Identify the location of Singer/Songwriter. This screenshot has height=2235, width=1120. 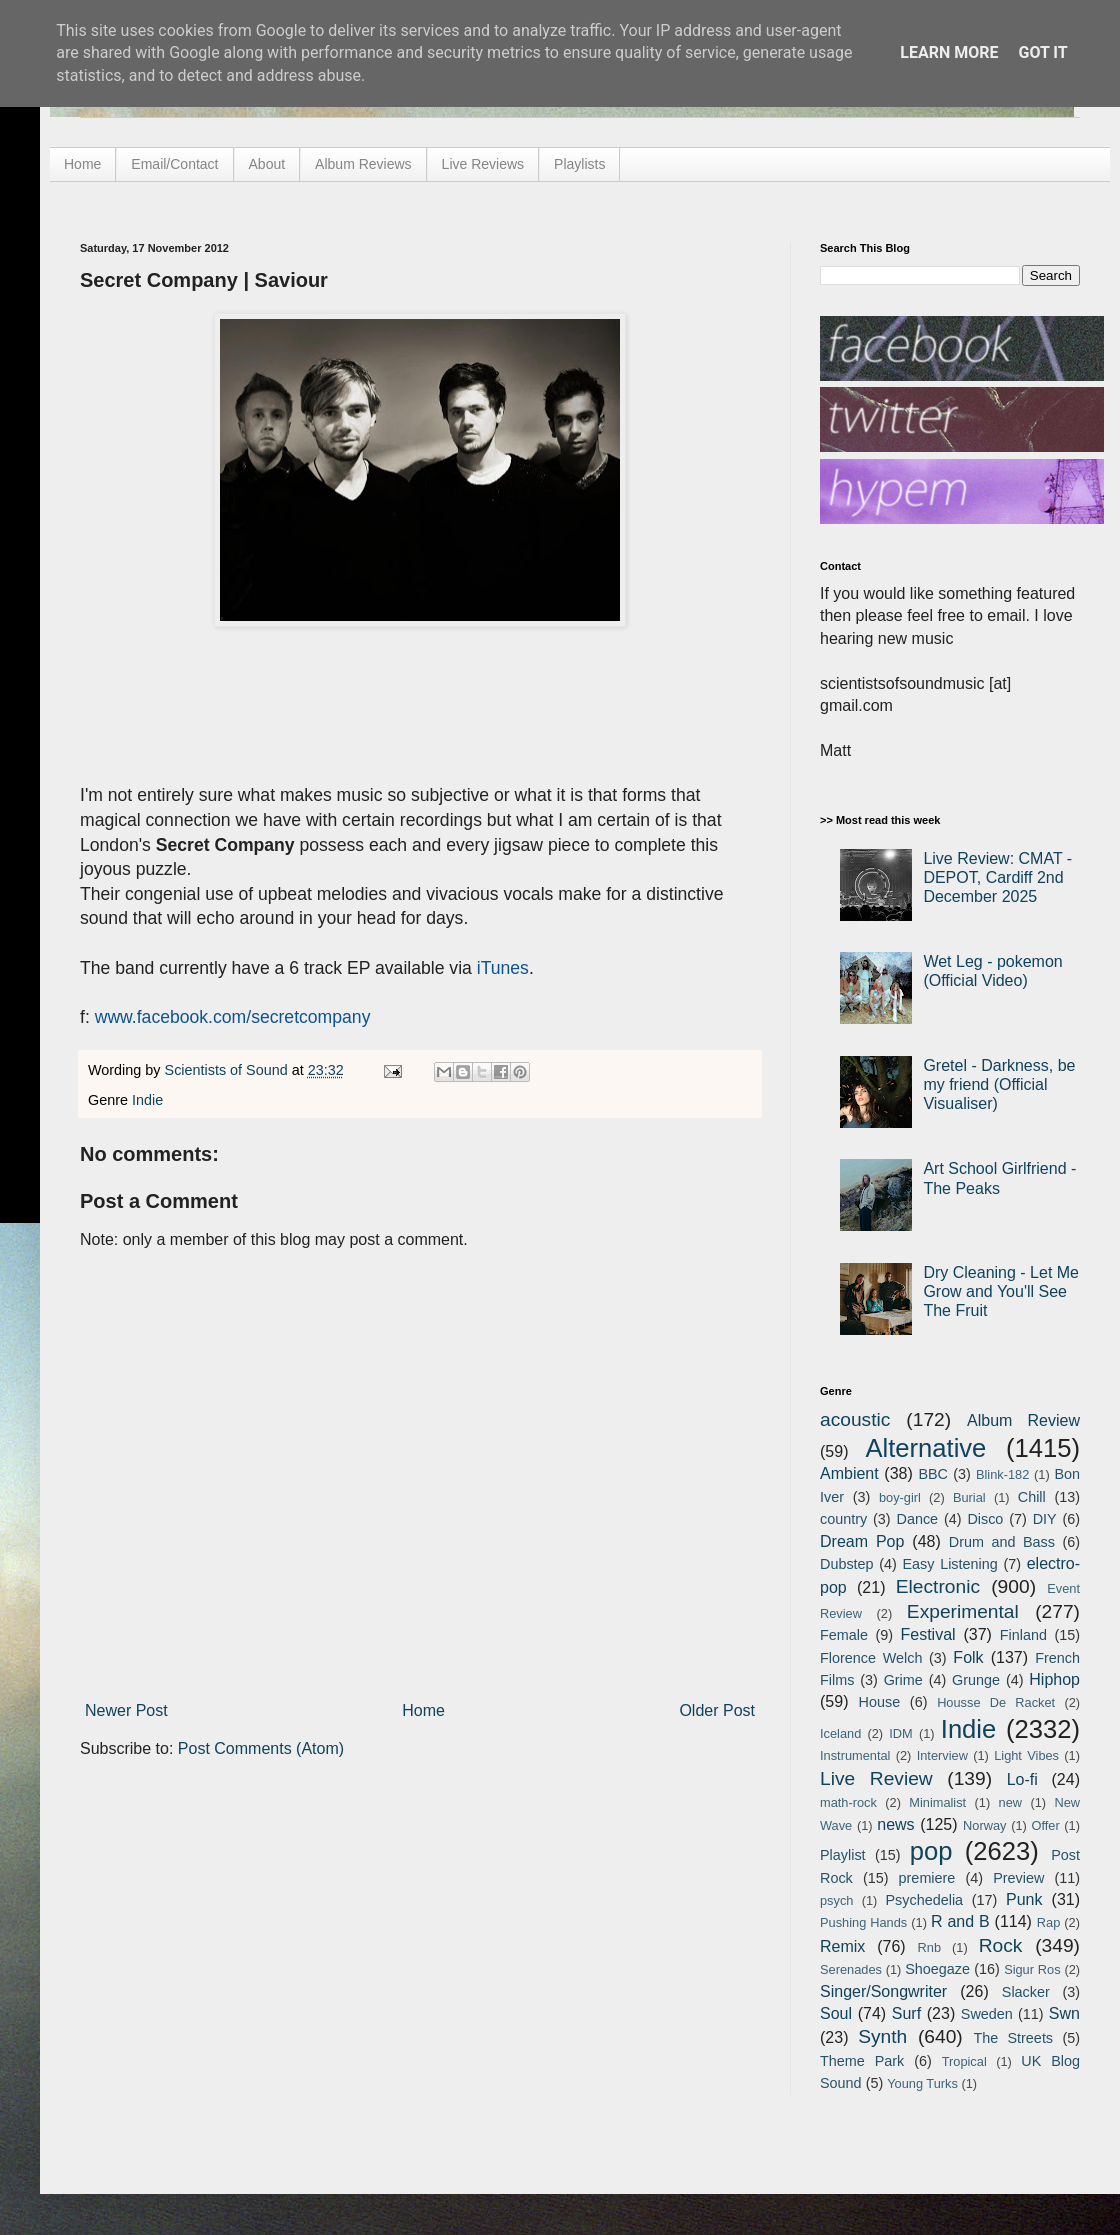
(883, 1991).